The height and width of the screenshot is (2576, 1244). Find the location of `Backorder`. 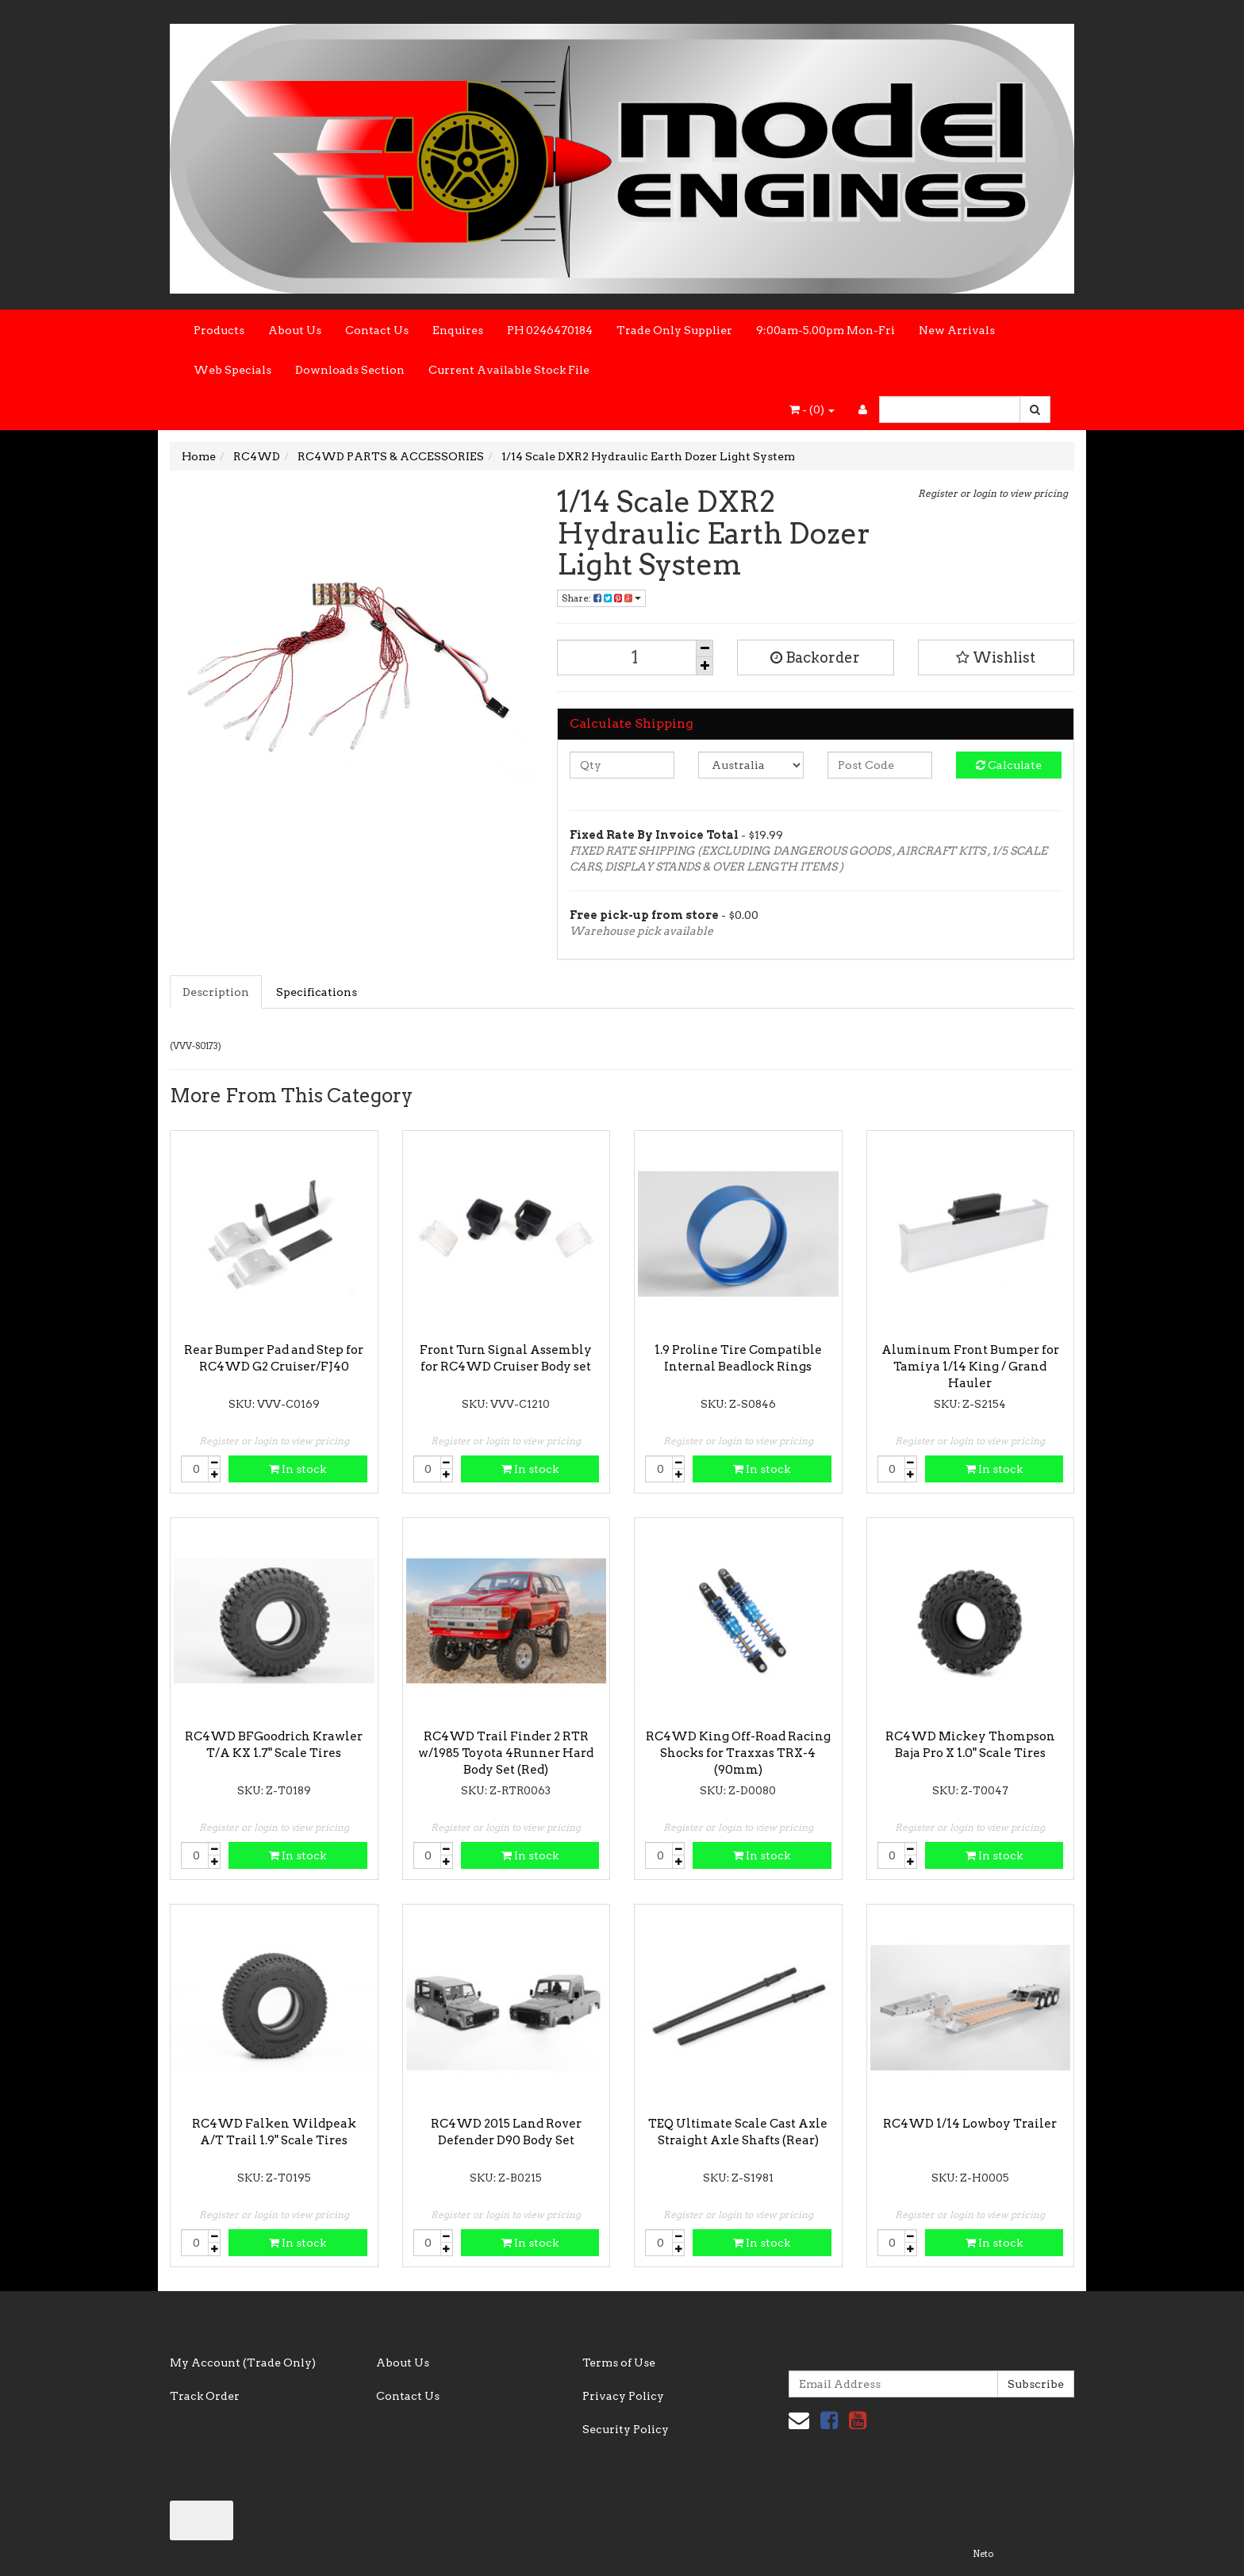

Backorder is located at coordinates (815, 657).